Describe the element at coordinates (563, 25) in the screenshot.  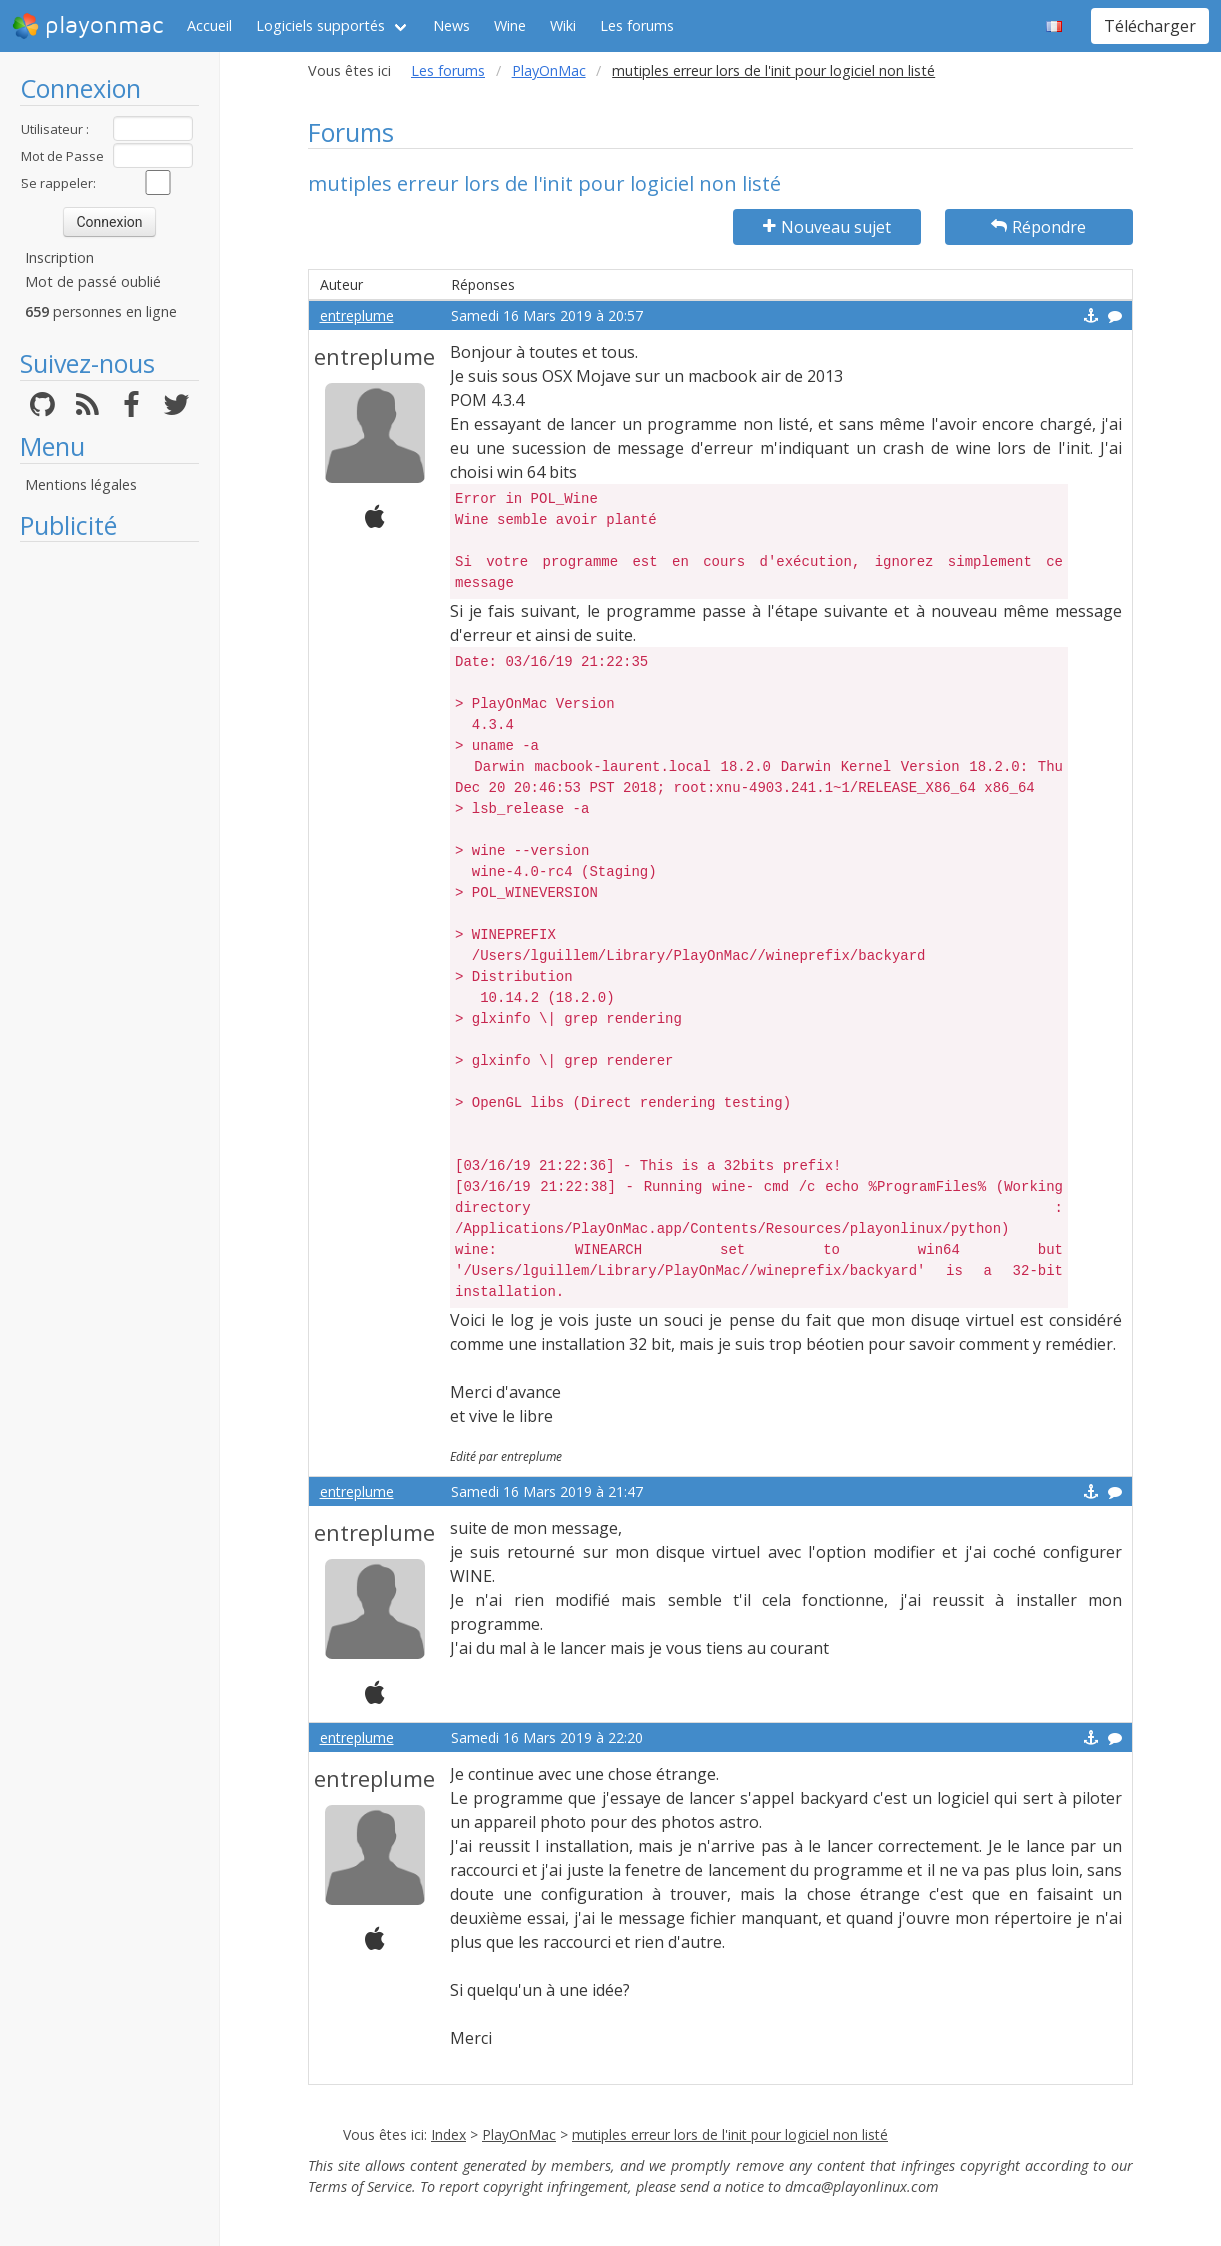
I see `Wiki` at that location.